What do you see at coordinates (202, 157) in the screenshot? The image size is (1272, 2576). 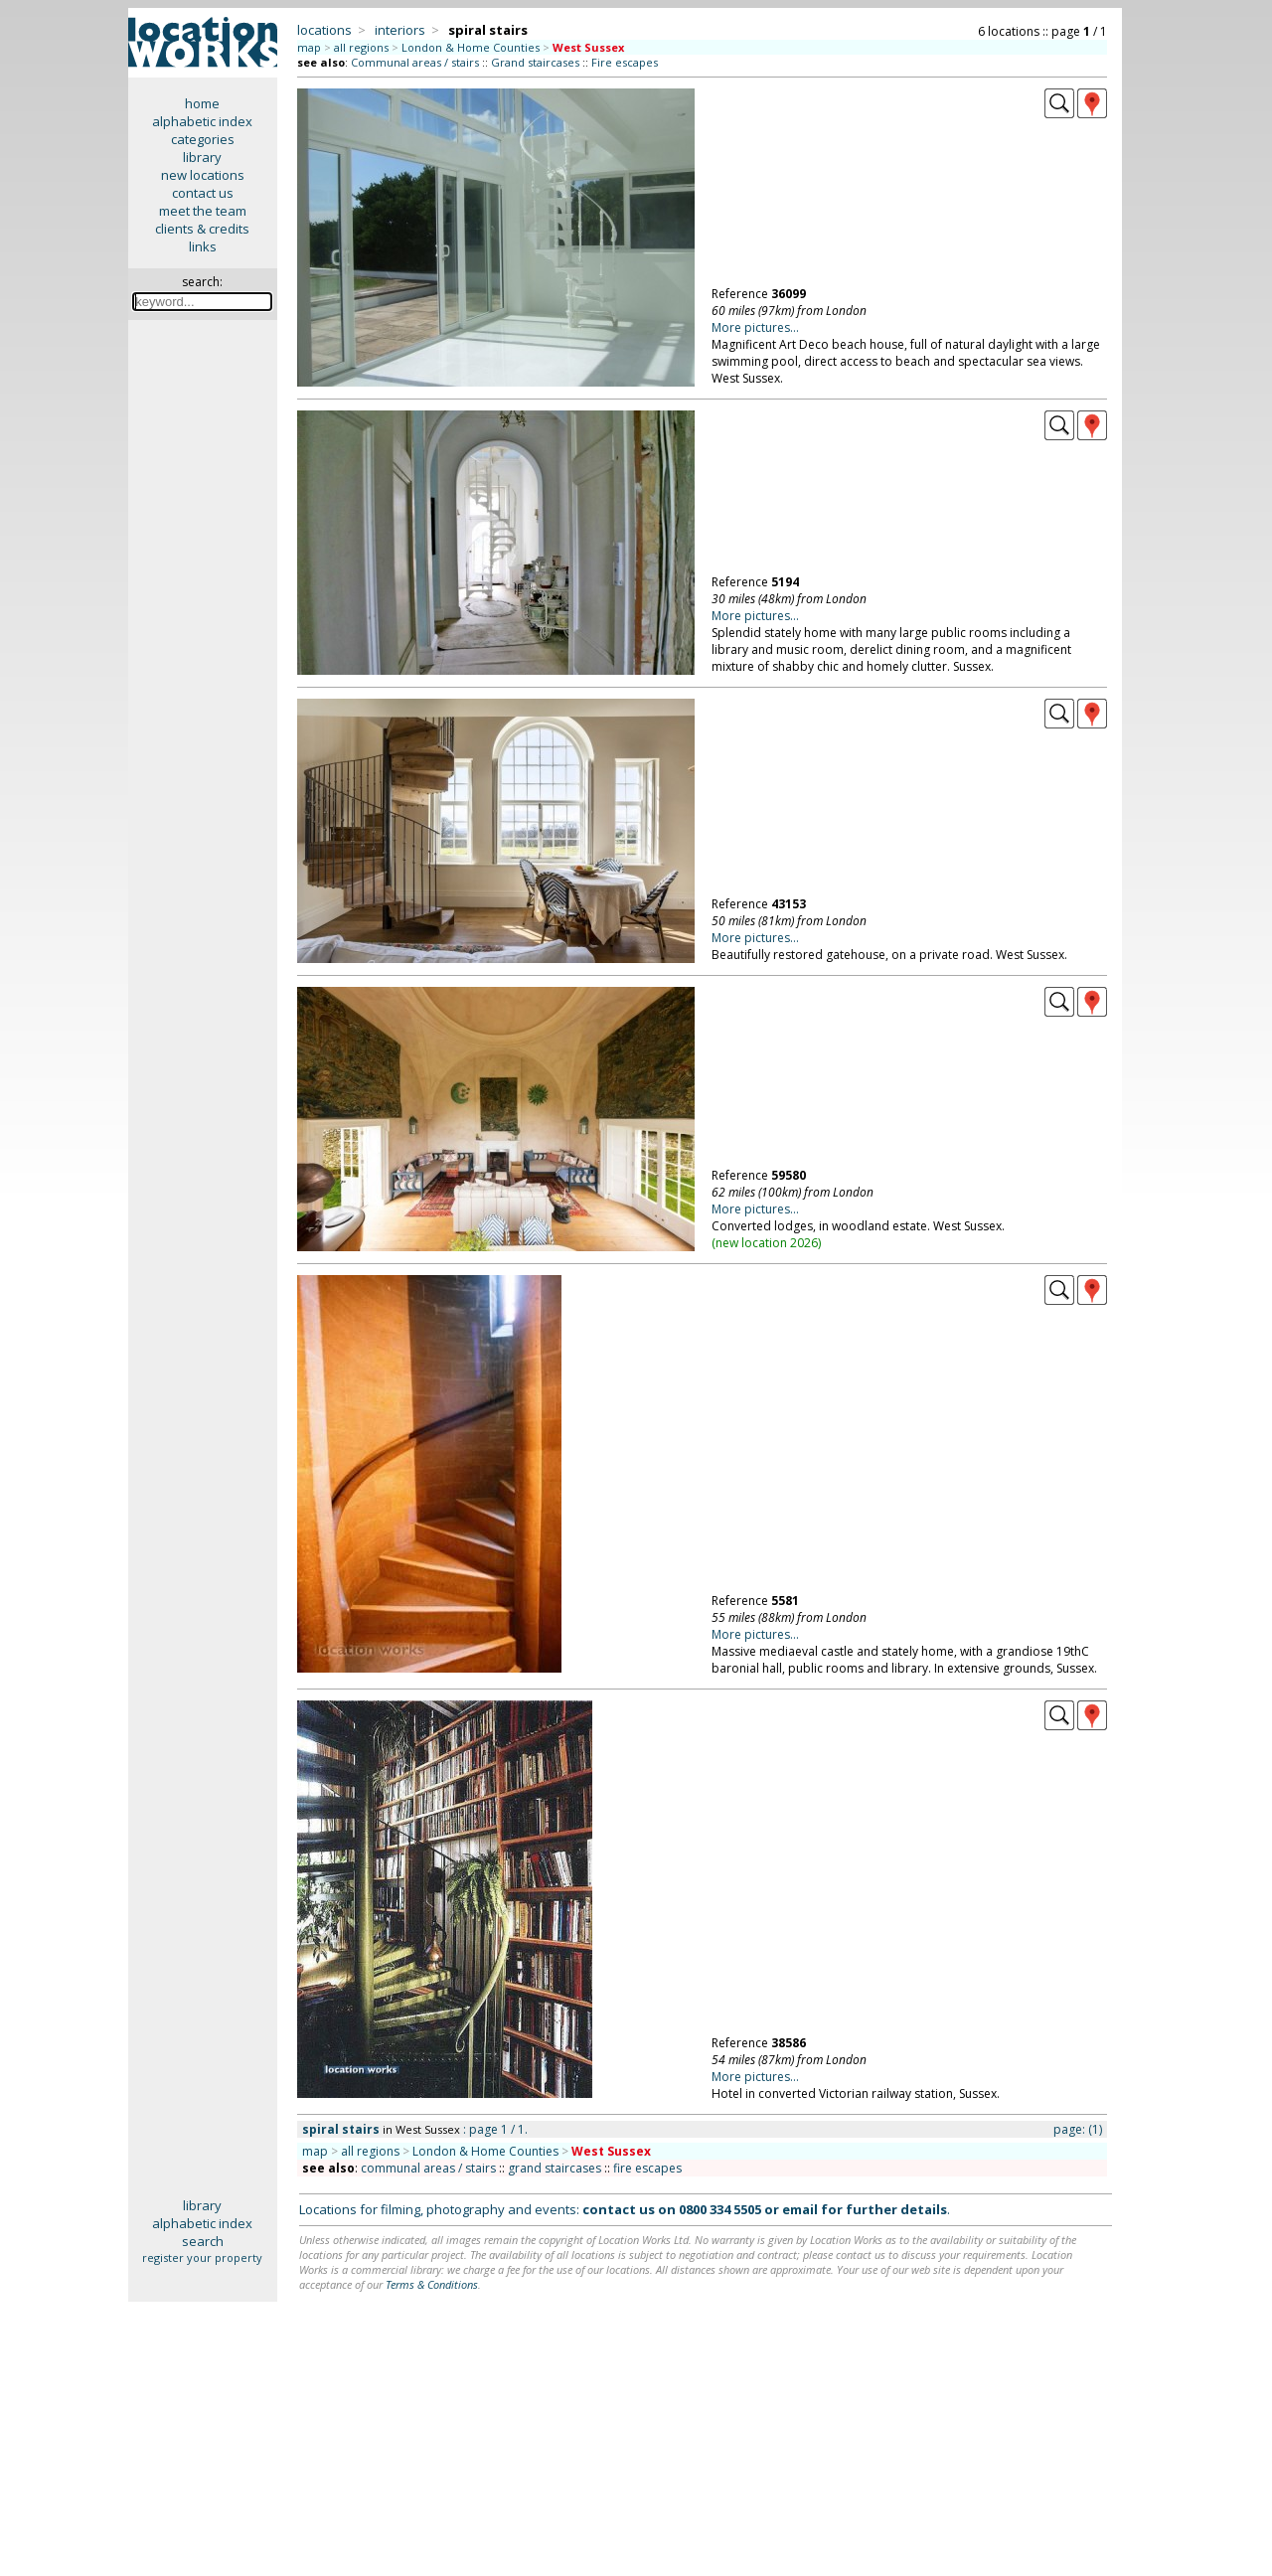 I see `library` at bounding box center [202, 157].